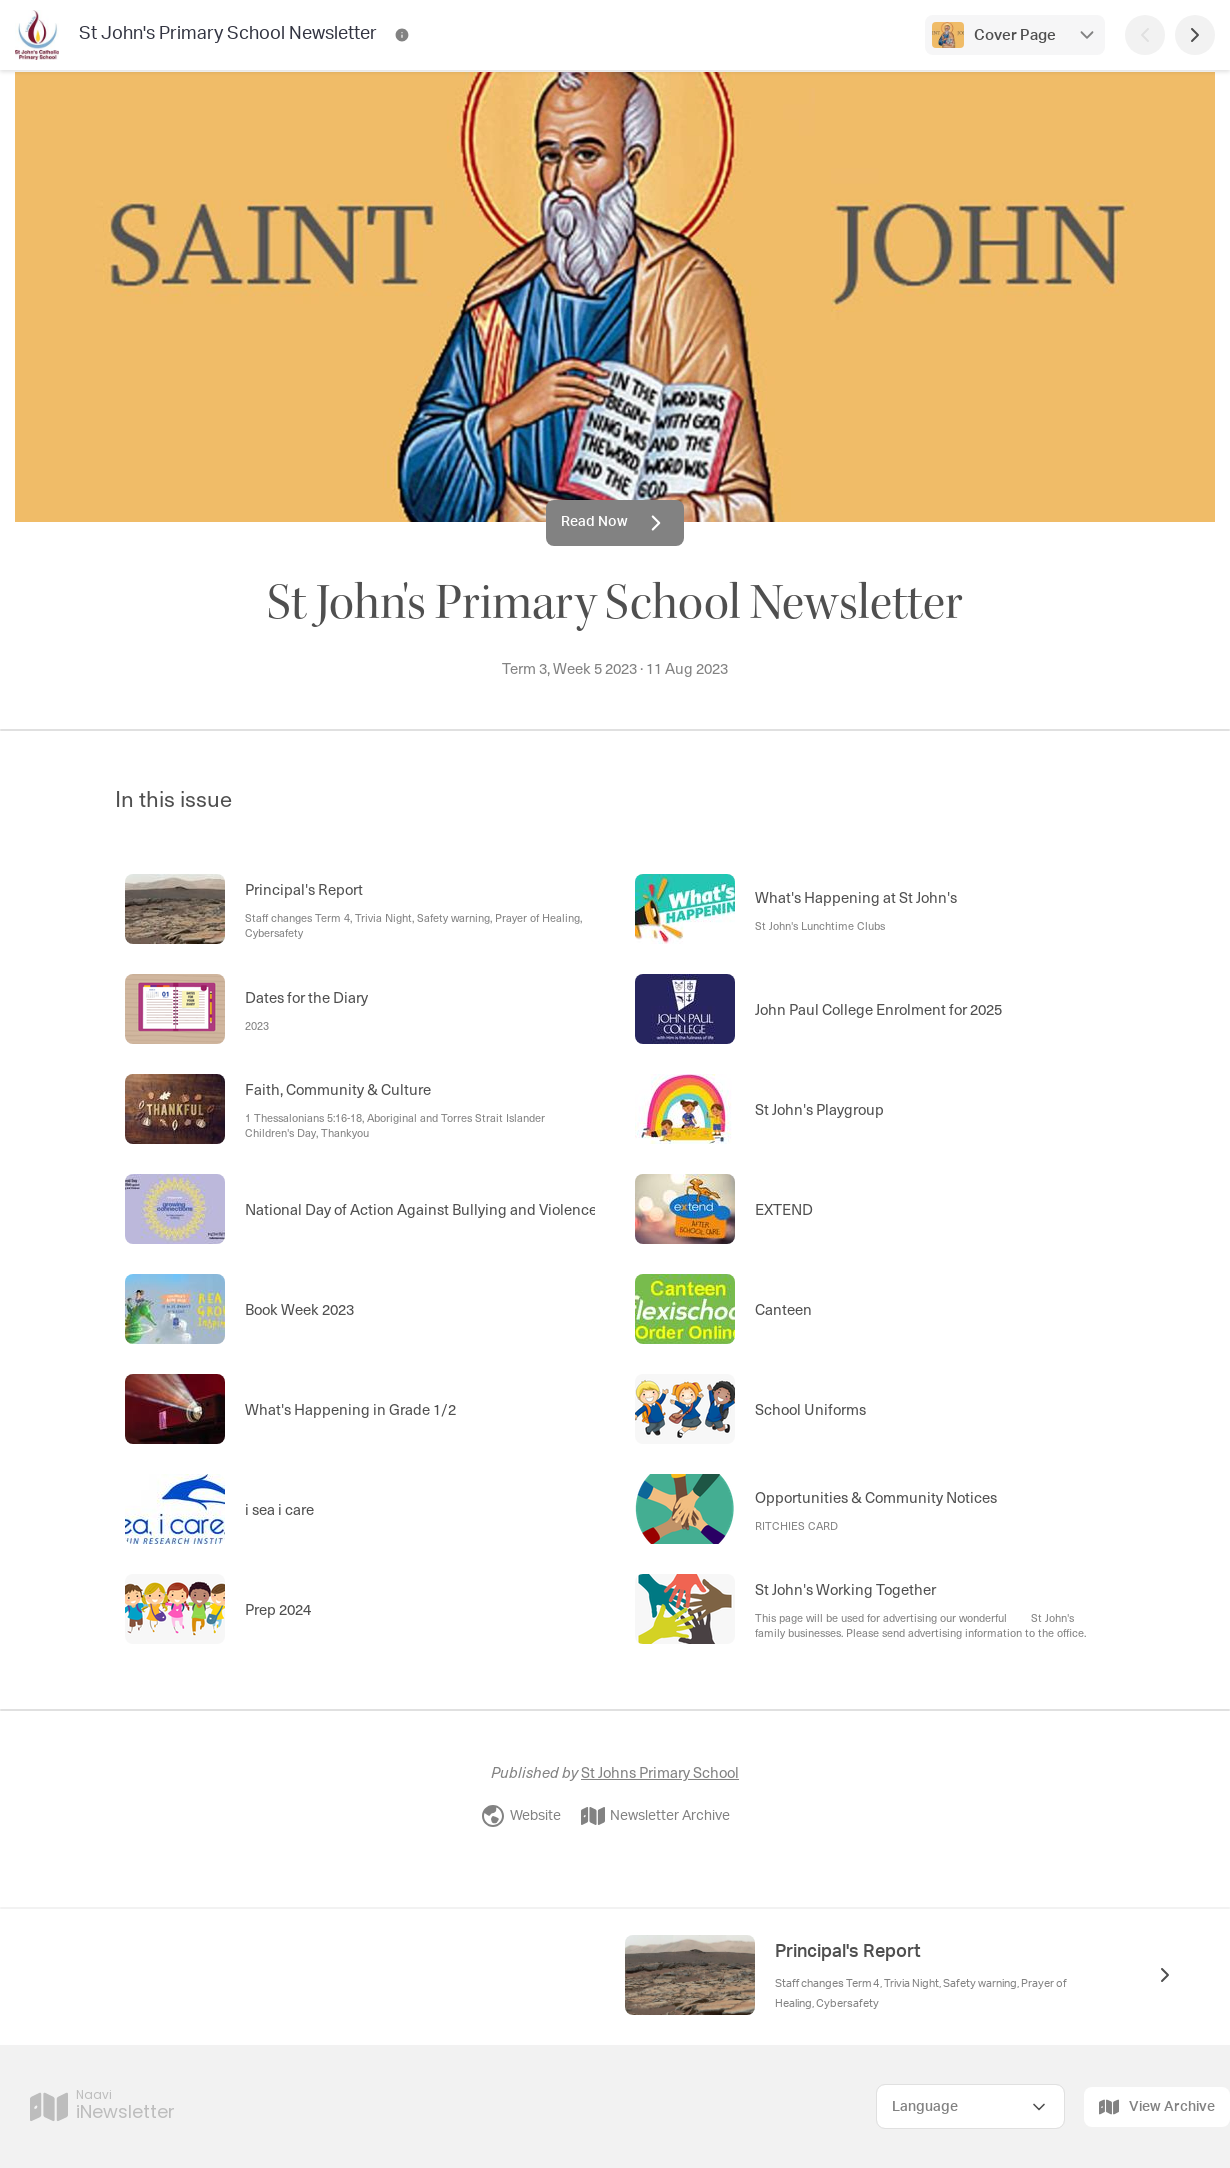 This screenshot has width=1230, height=2168. Describe the element at coordinates (848, 1952) in the screenshot. I see `Principal's Report` at that location.